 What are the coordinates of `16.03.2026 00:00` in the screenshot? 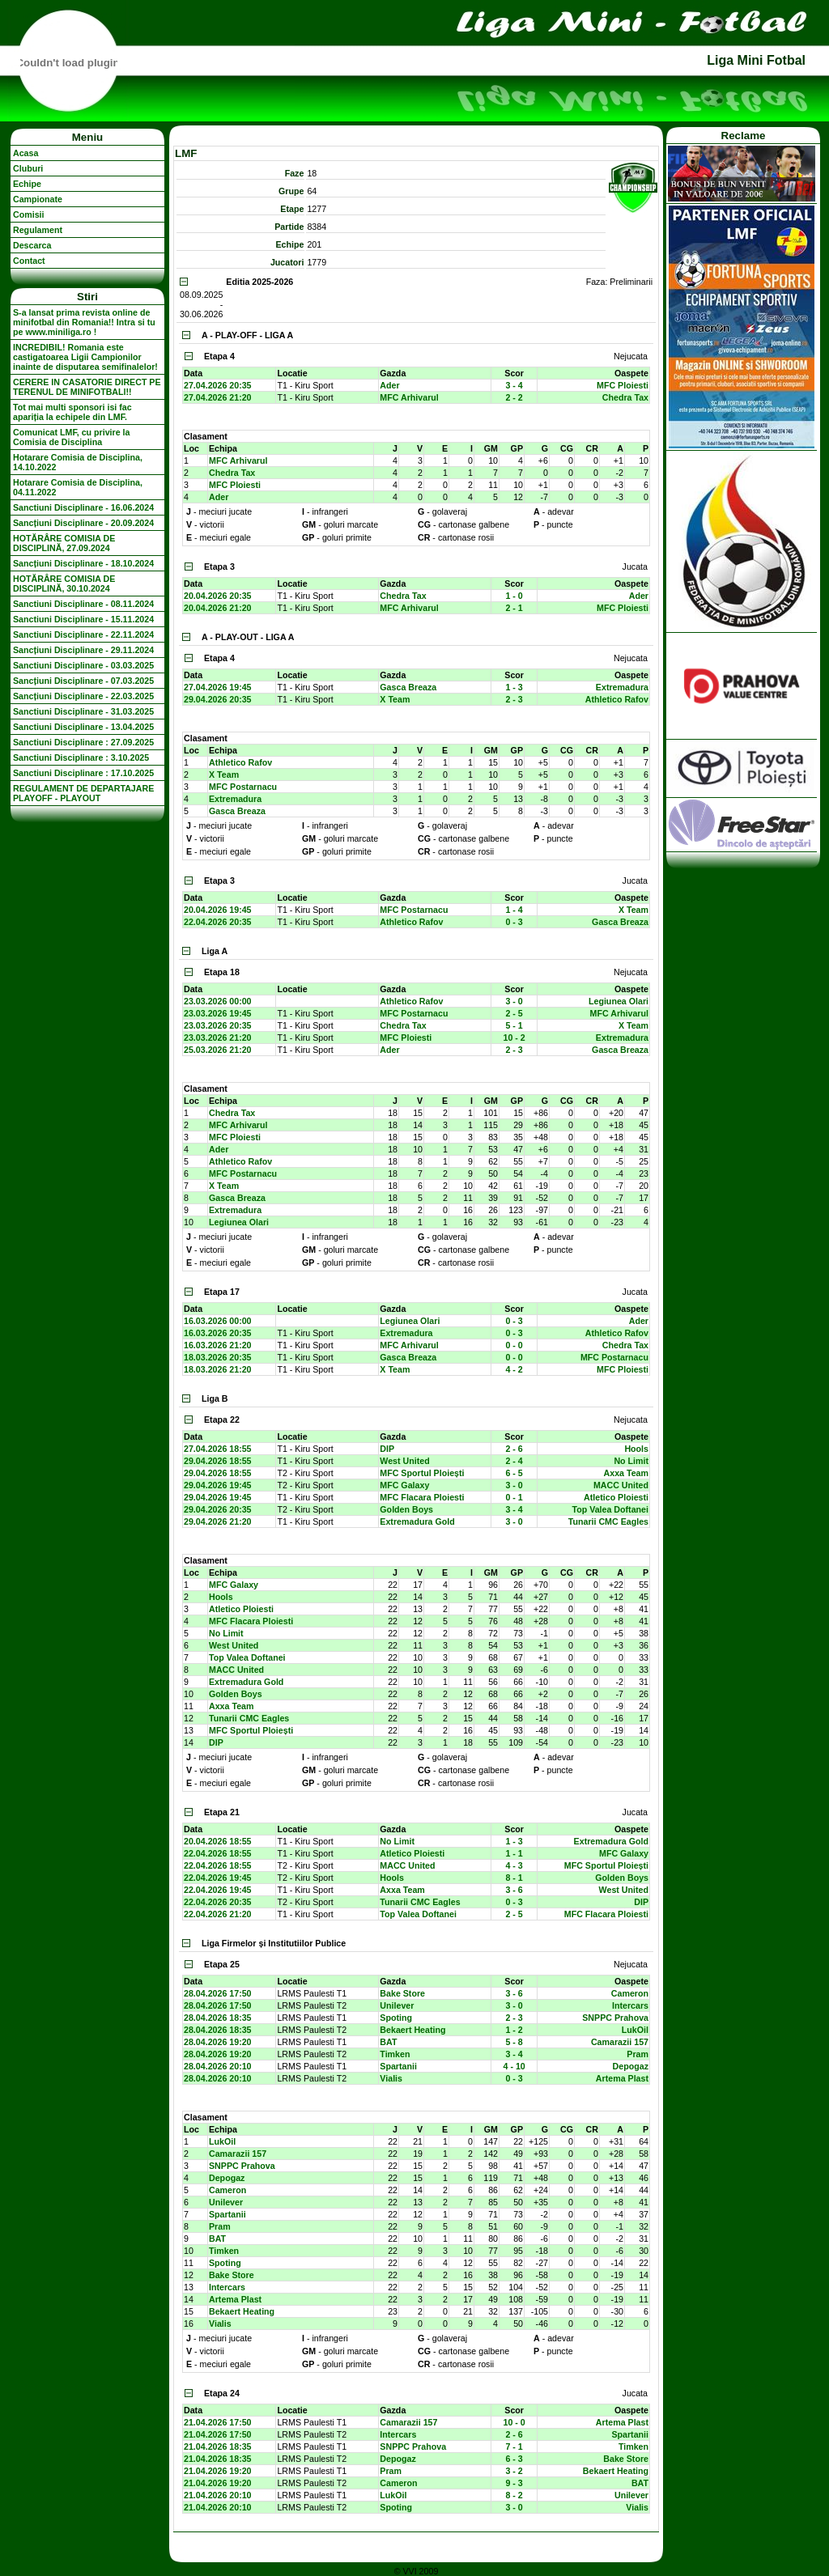 It's located at (218, 1321).